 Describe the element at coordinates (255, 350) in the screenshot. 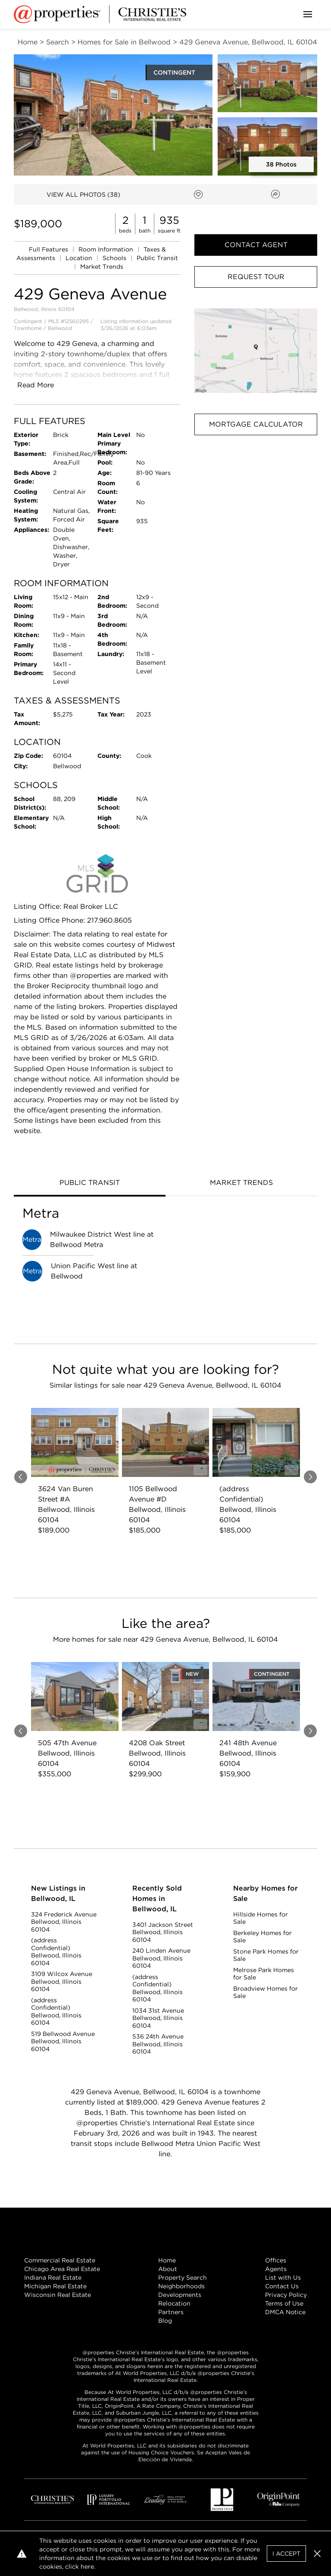

I see `[button]` at that location.